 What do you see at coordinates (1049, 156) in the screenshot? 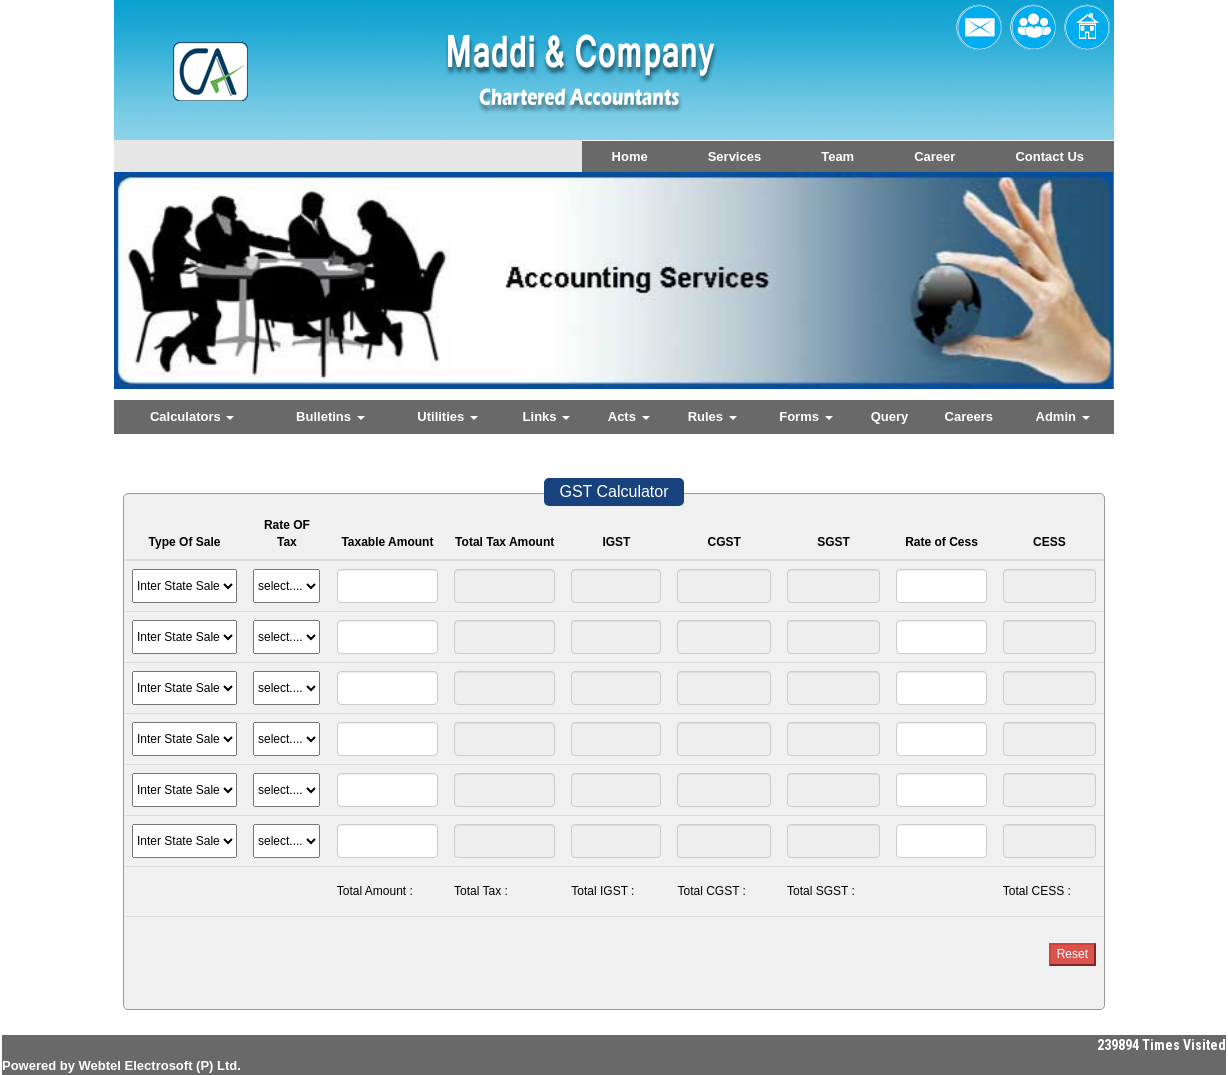
I see `Contact Us` at bounding box center [1049, 156].